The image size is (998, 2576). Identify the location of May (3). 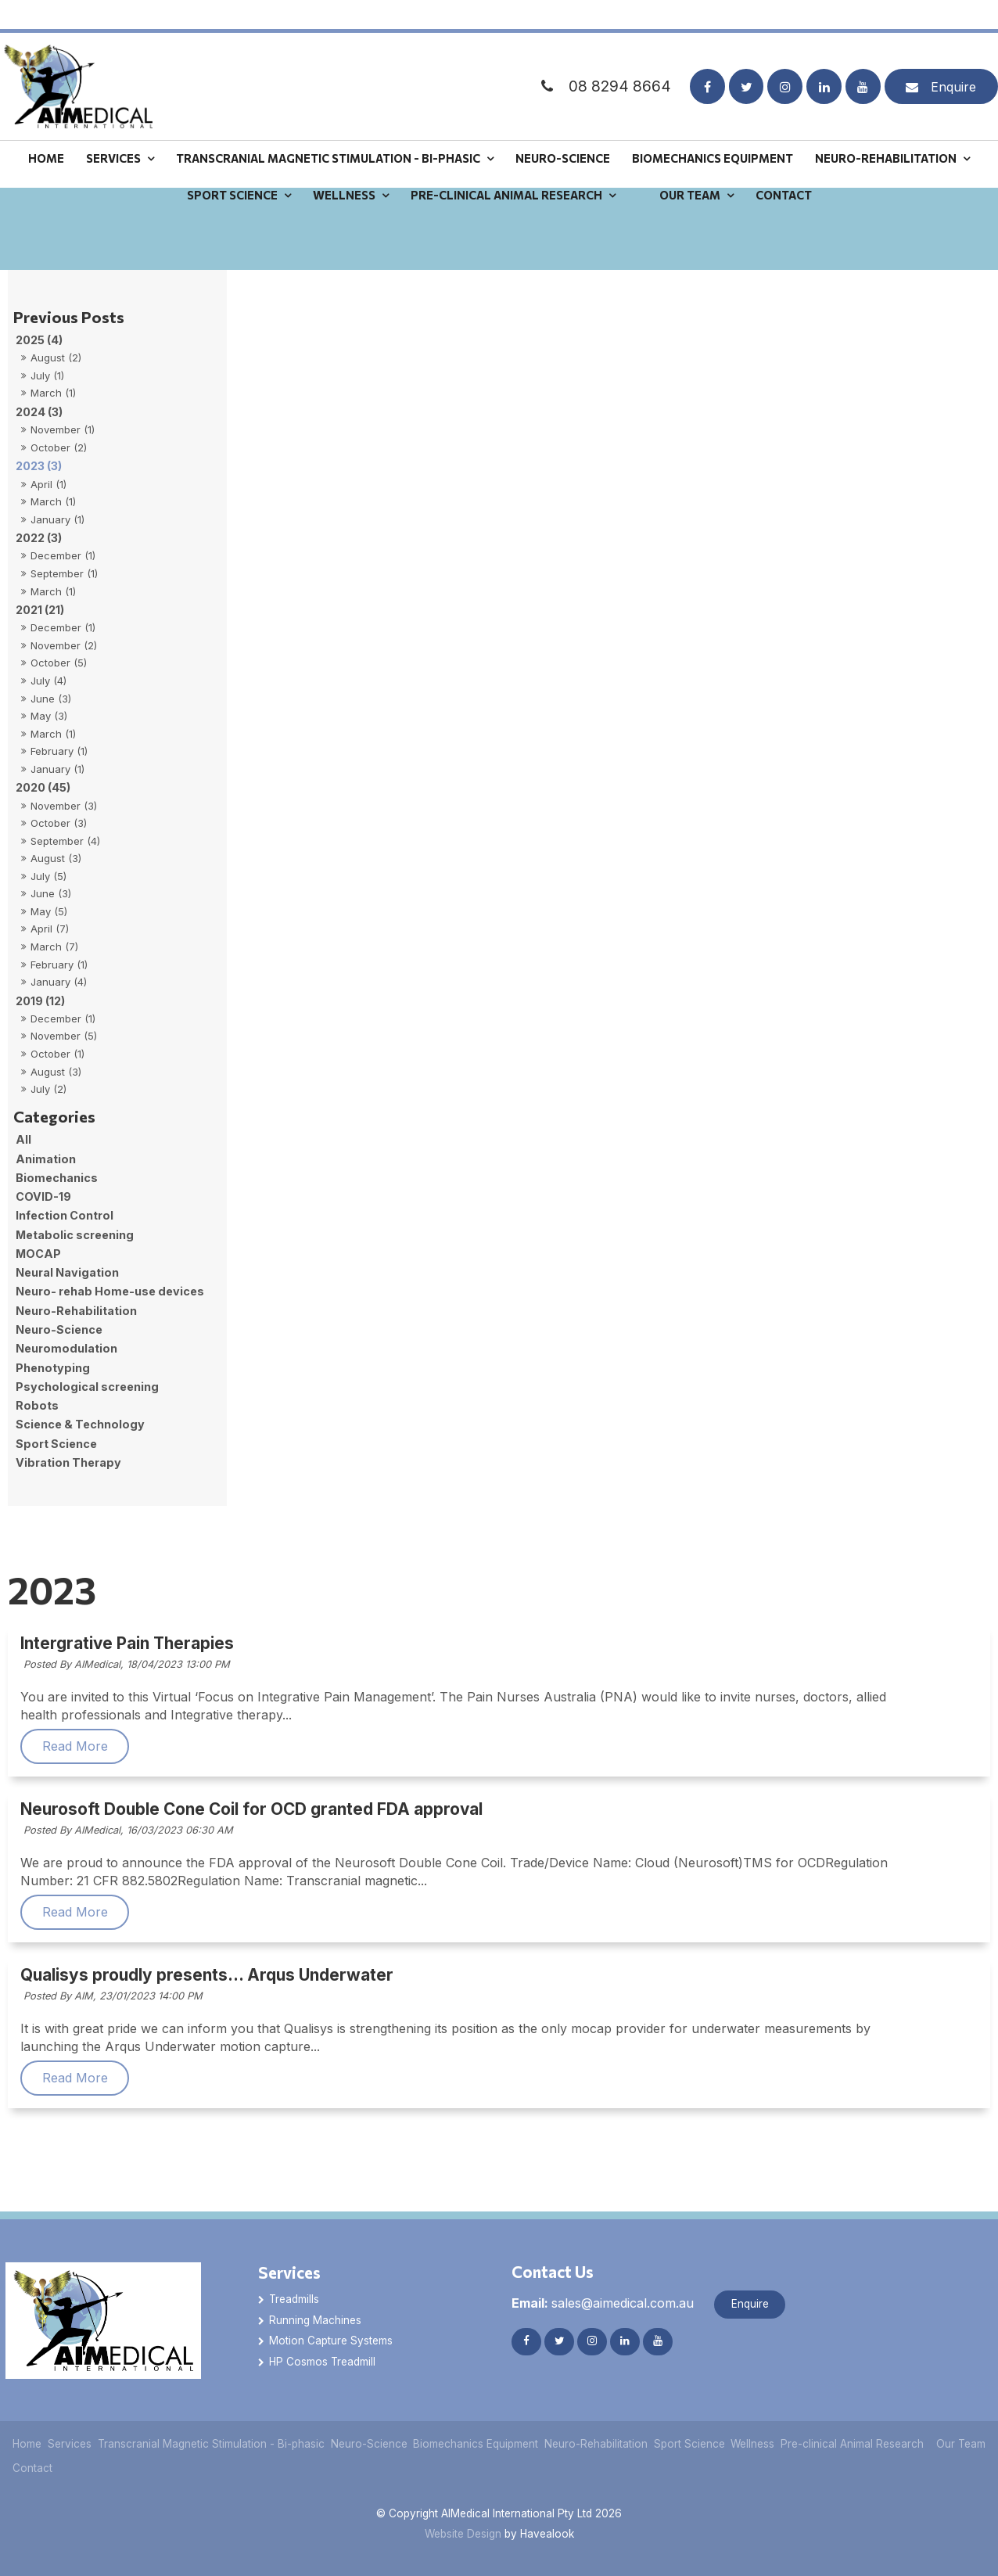
(49, 716).